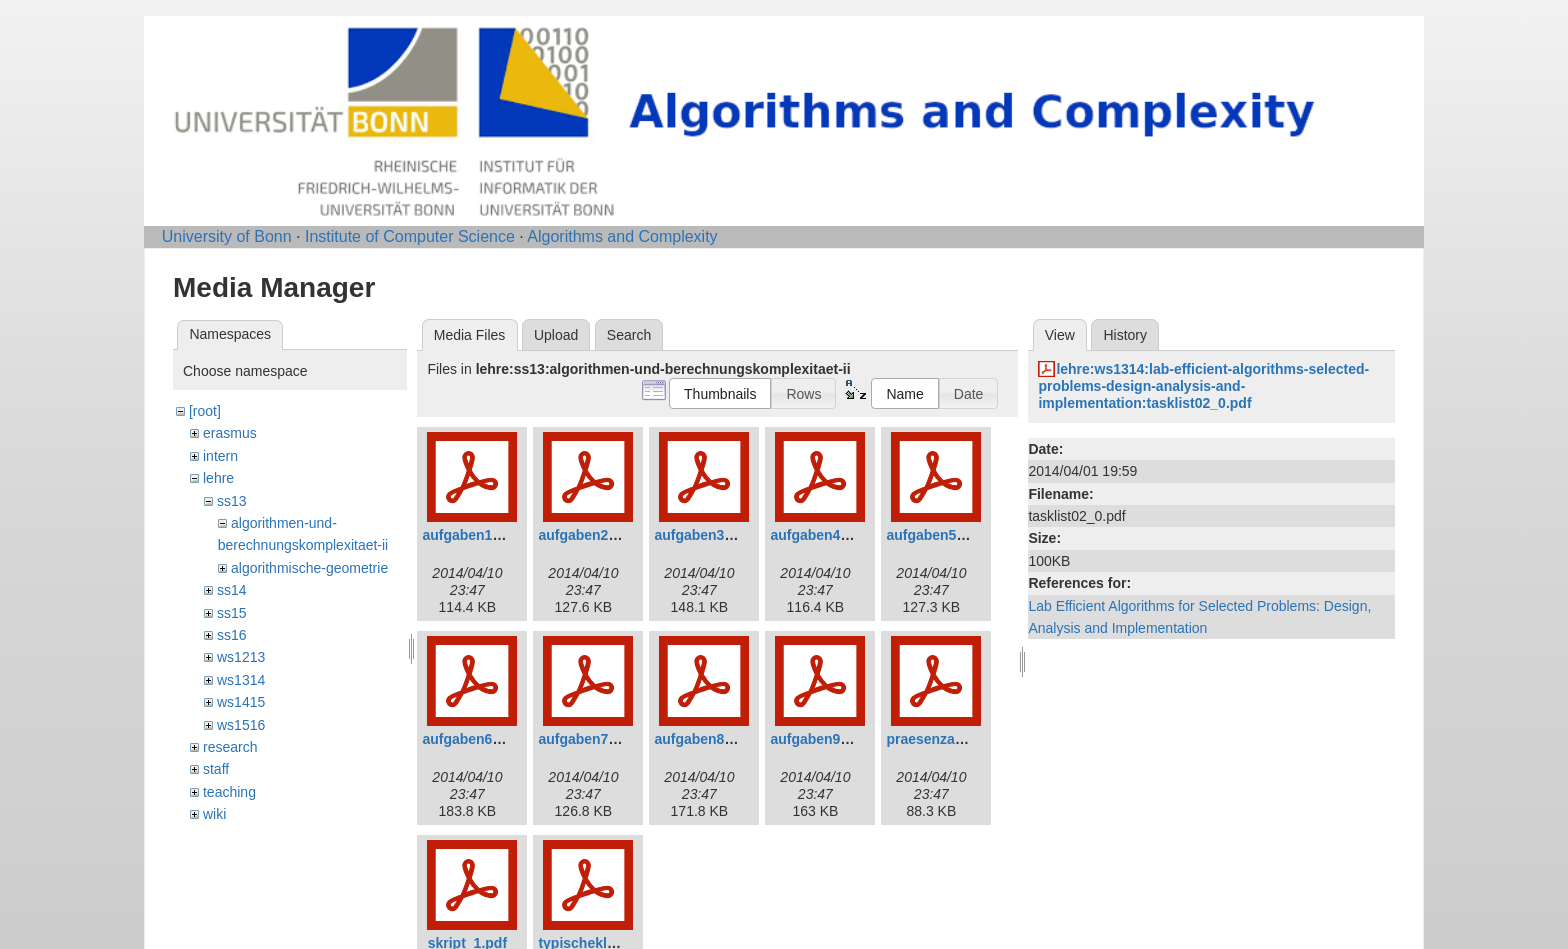  What do you see at coordinates (825, 739) in the screenshot?
I see `aufgaben9_1.pdf` at bounding box center [825, 739].